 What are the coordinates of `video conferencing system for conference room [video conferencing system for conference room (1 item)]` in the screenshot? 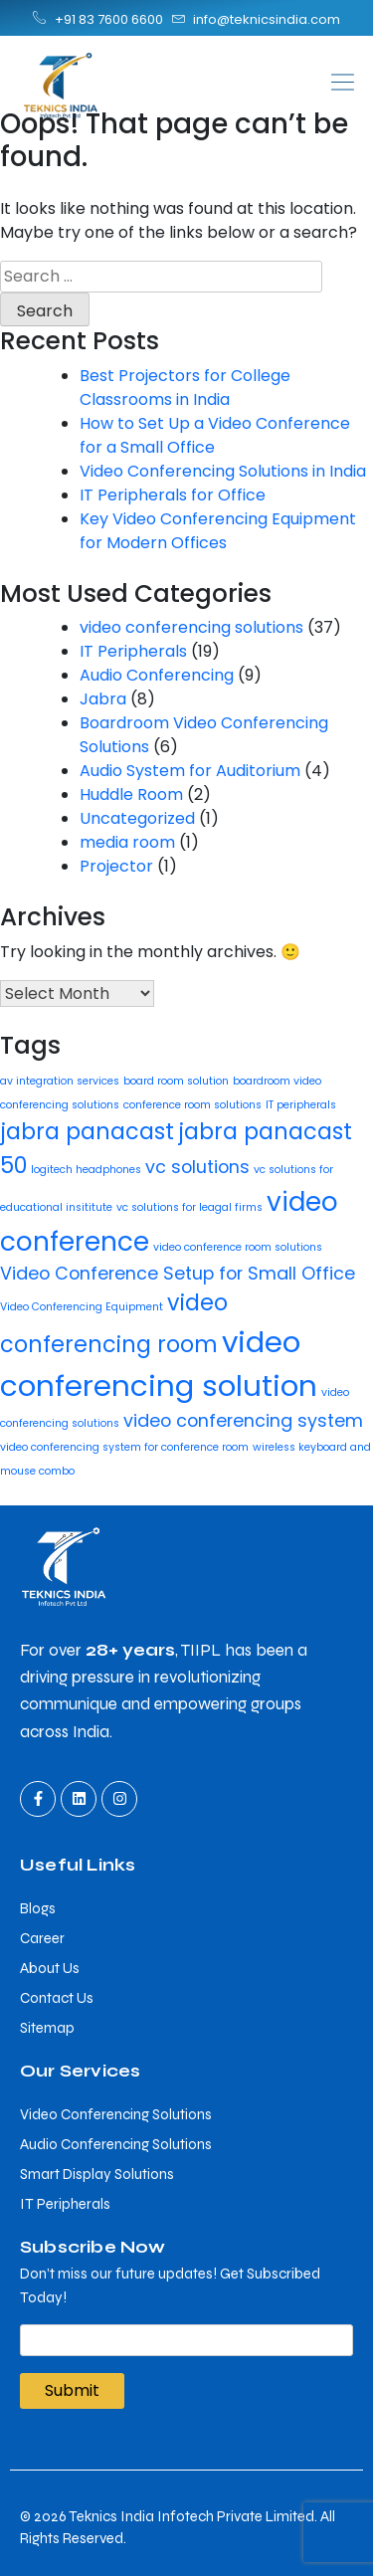 It's located at (124, 1447).